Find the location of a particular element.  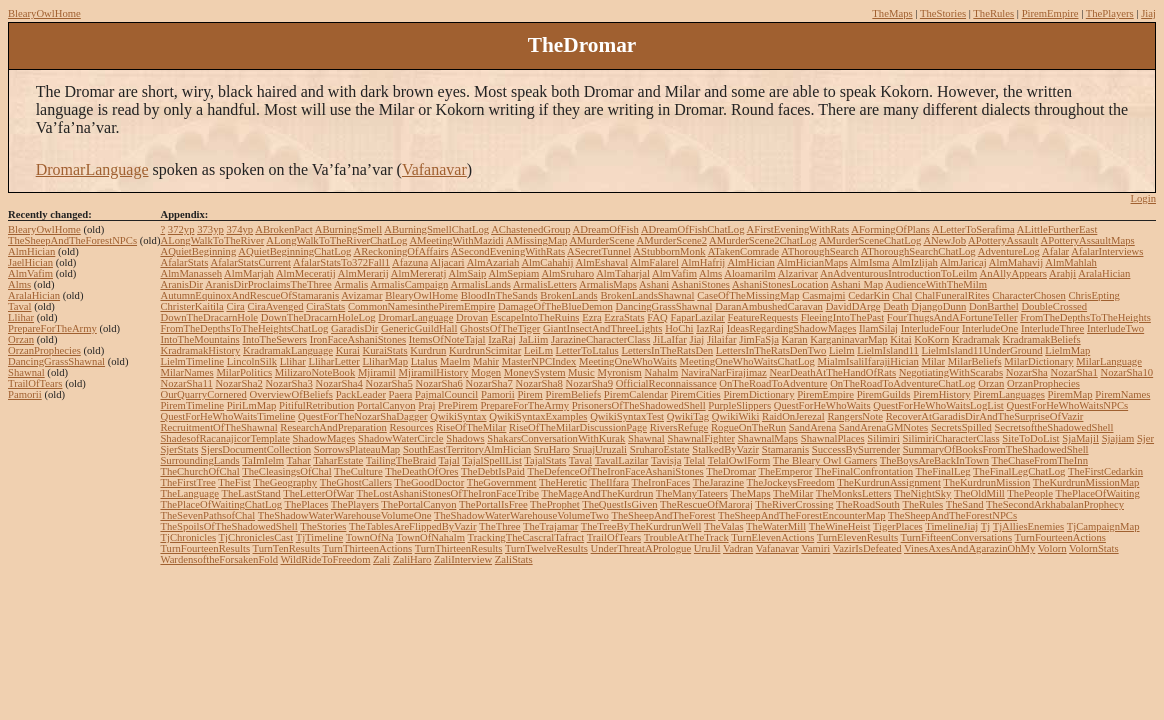

DownTheDracarnHole is located at coordinates (209, 317).